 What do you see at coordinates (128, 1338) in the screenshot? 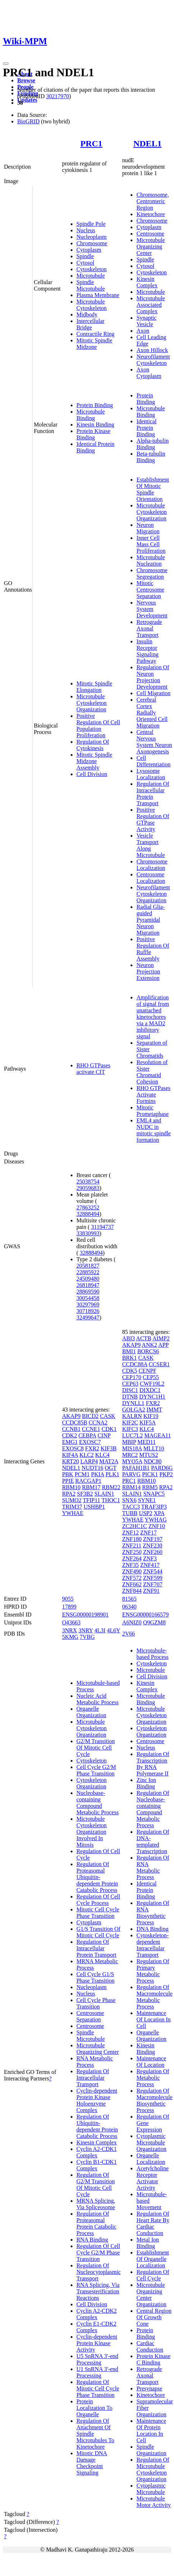
I see `ABI3` at bounding box center [128, 1338].